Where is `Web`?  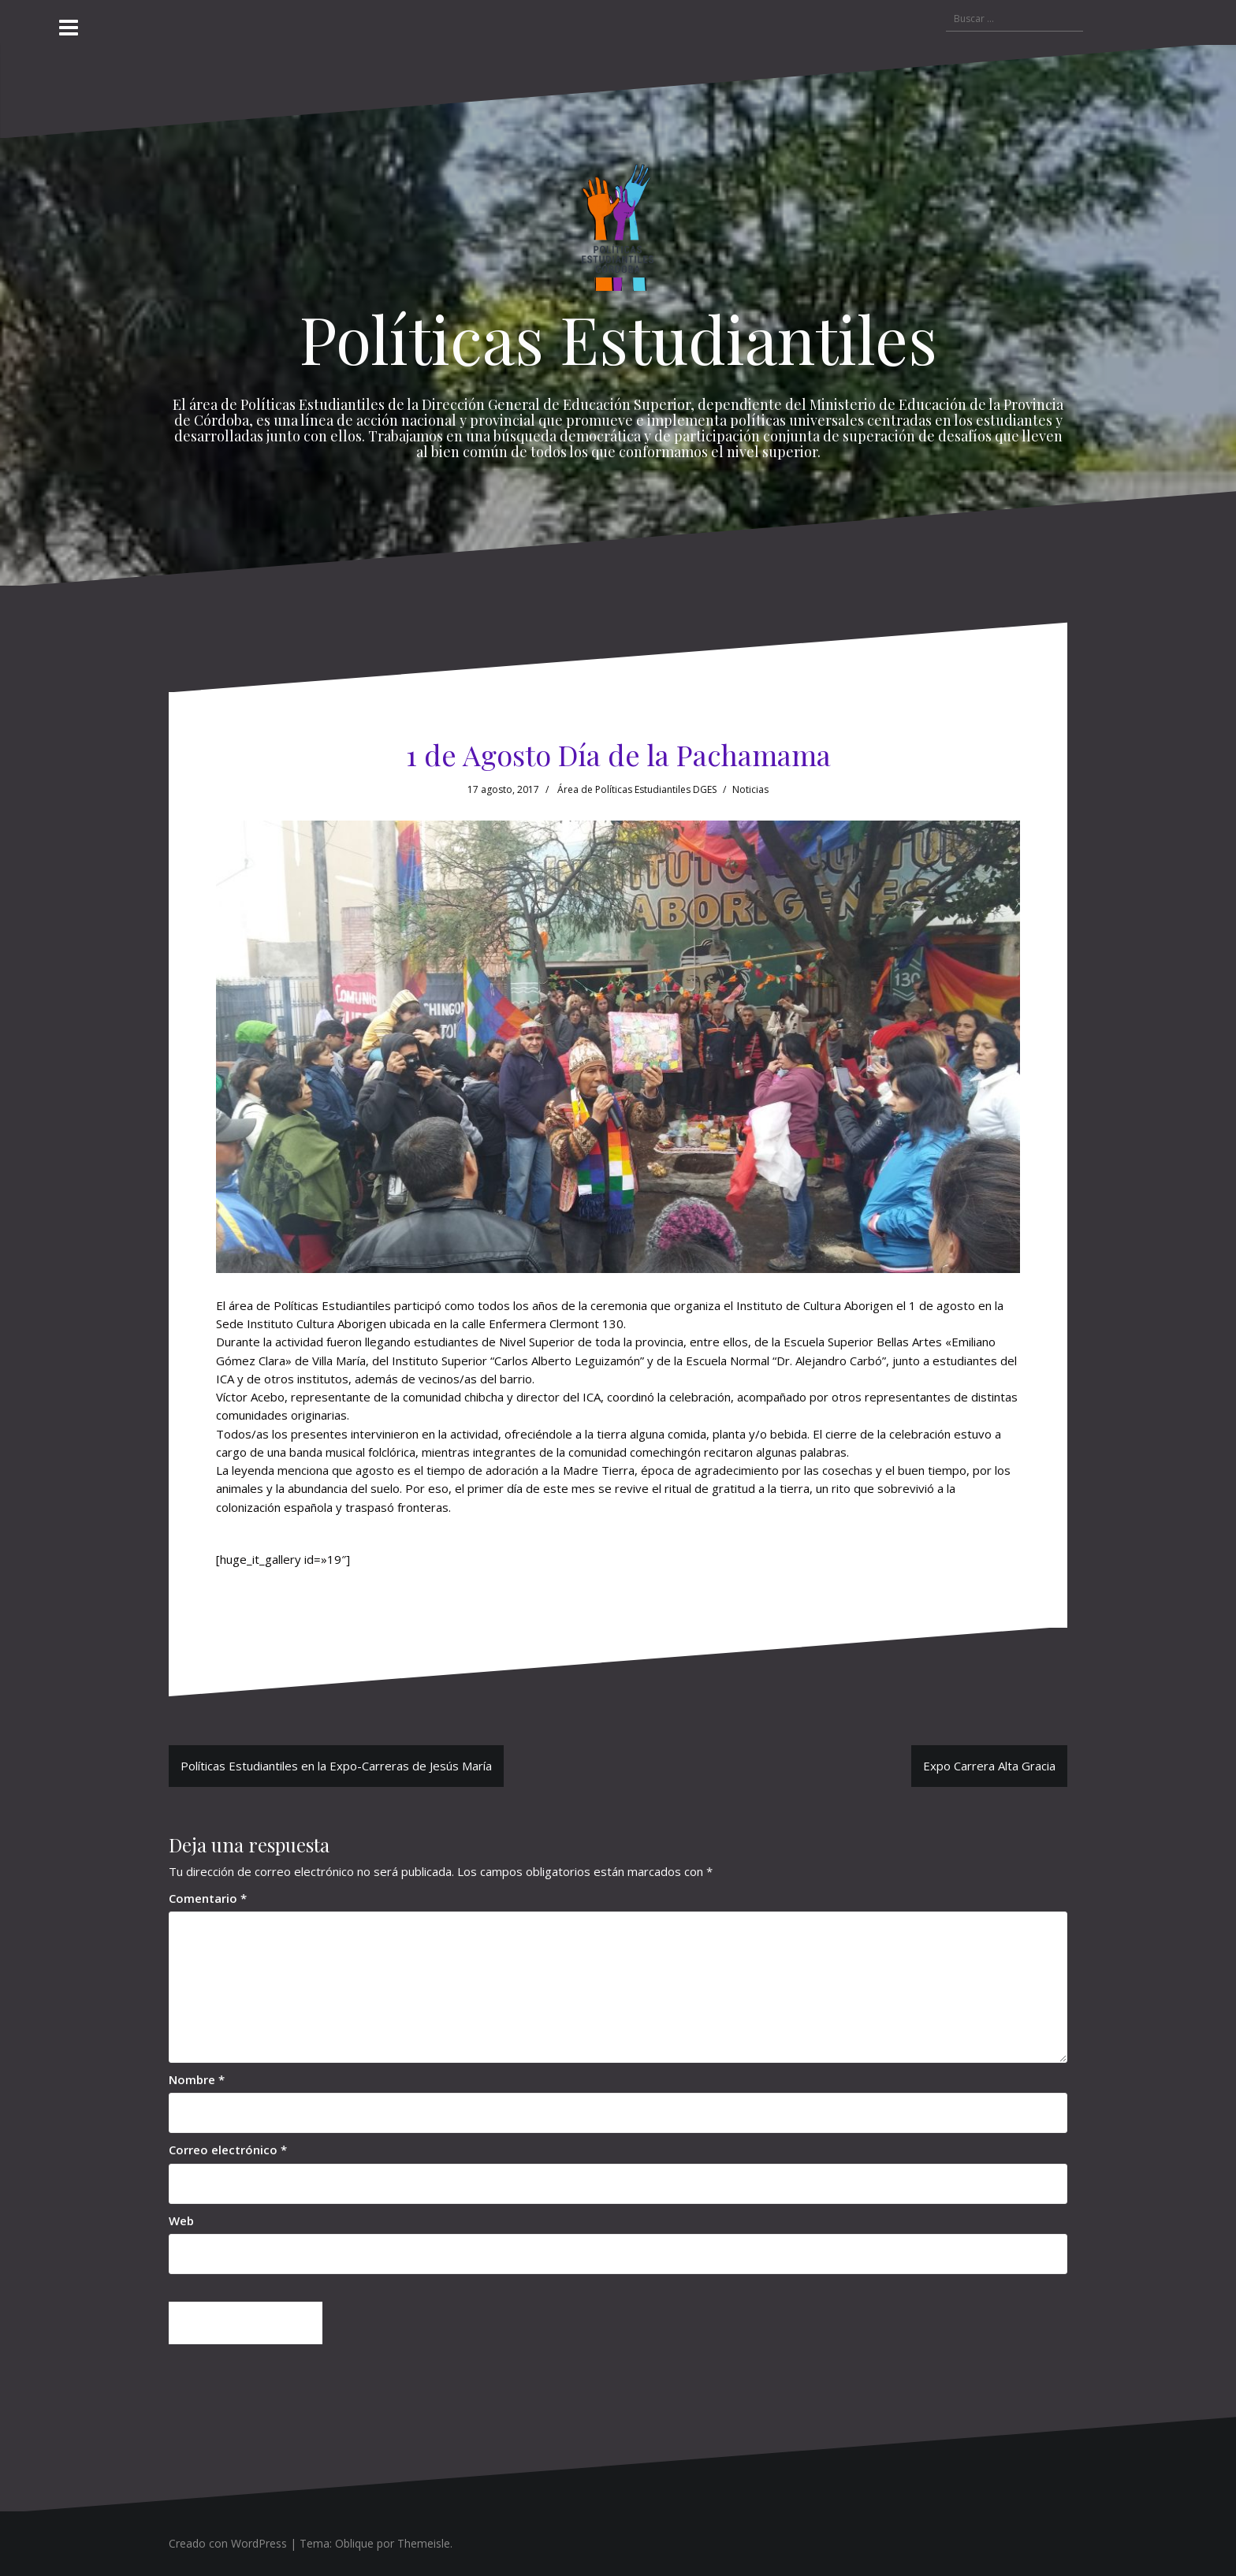
Web is located at coordinates (181, 2220).